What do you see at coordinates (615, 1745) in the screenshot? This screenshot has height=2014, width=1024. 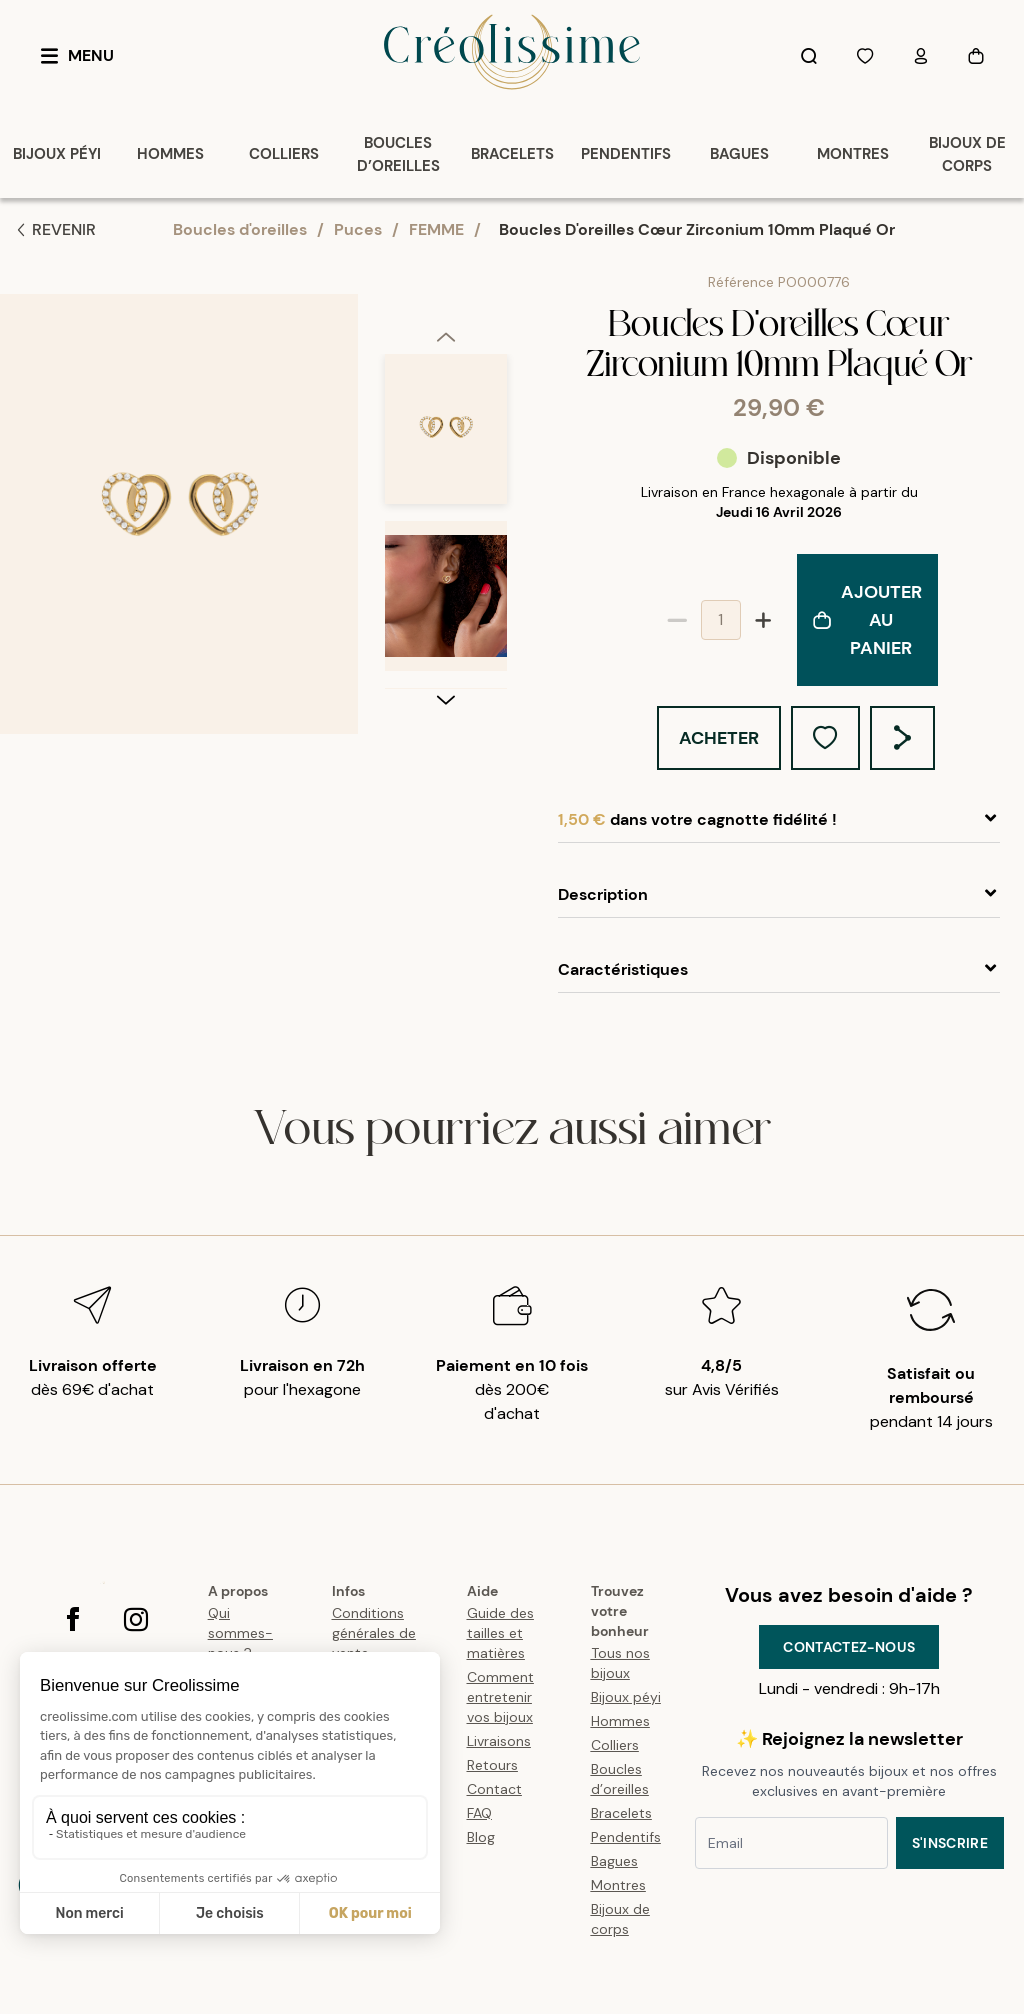 I see `Colliers` at bounding box center [615, 1745].